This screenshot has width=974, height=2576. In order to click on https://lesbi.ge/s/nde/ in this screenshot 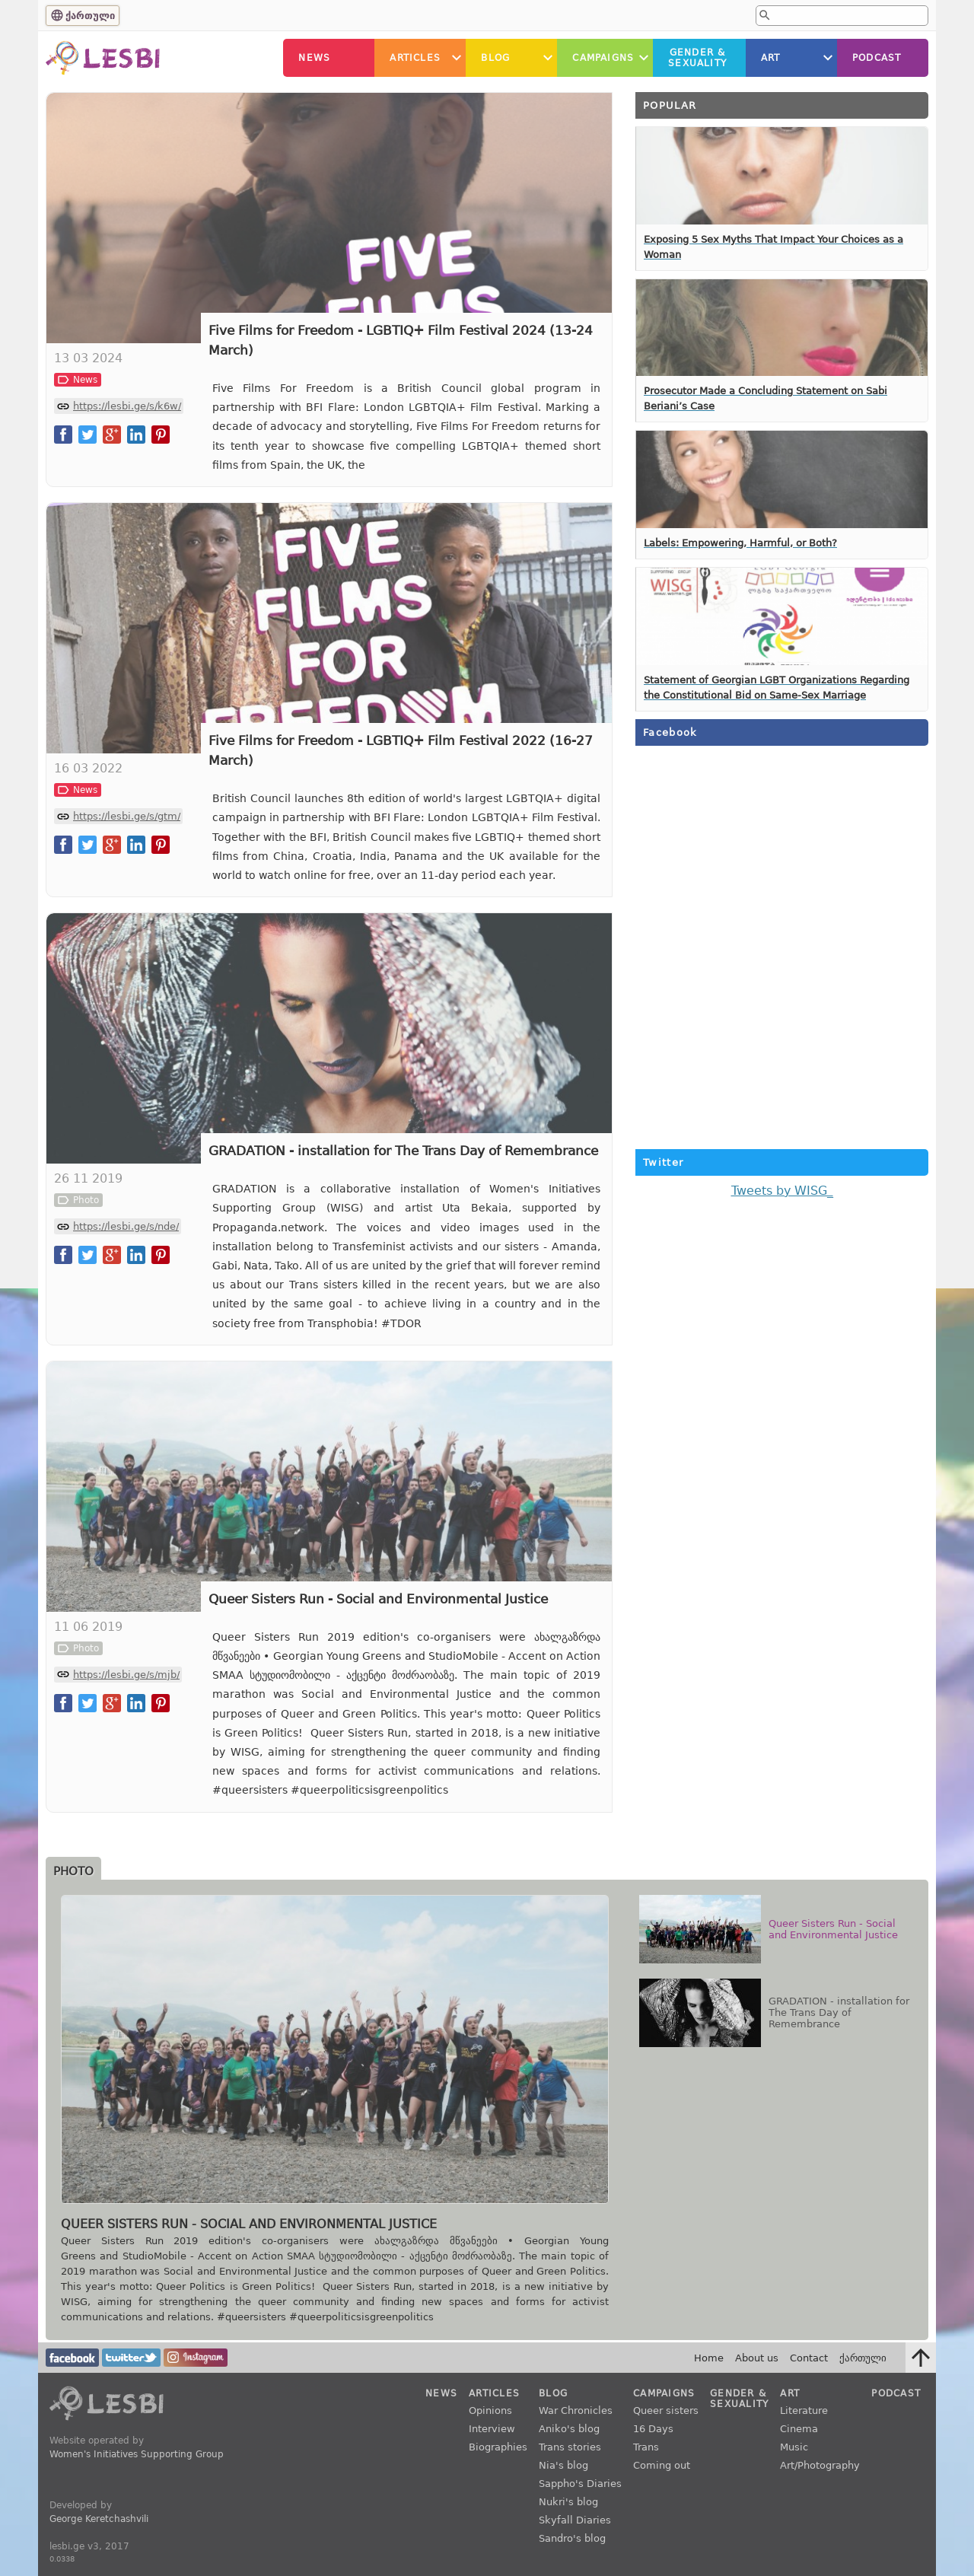, I will do `click(126, 1226)`.